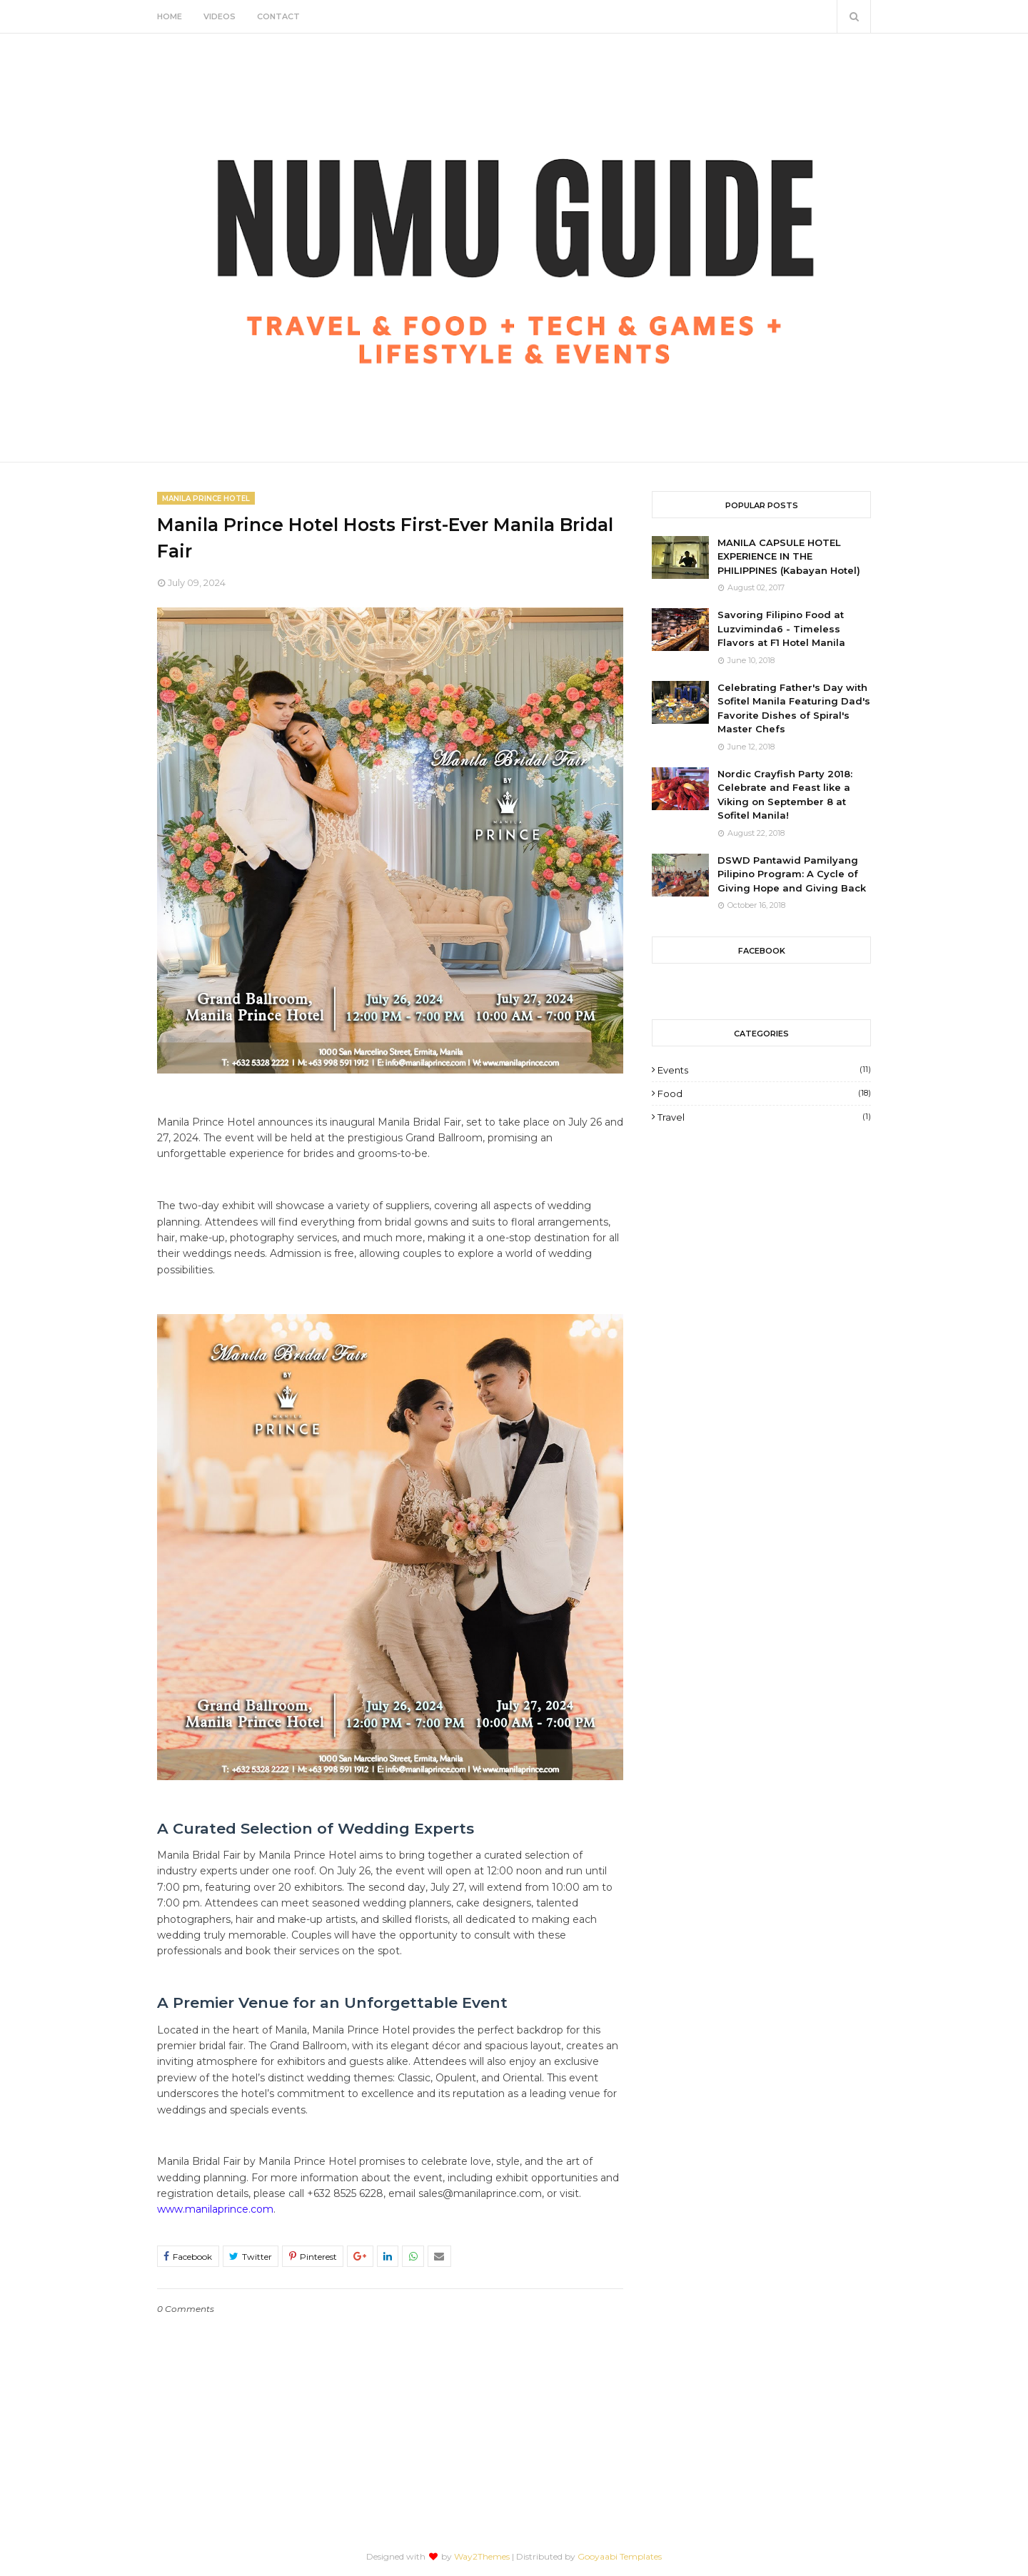 The image size is (1028, 2576). Describe the element at coordinates (764, 1117) in the screenshot. I see `Travel` at that location.